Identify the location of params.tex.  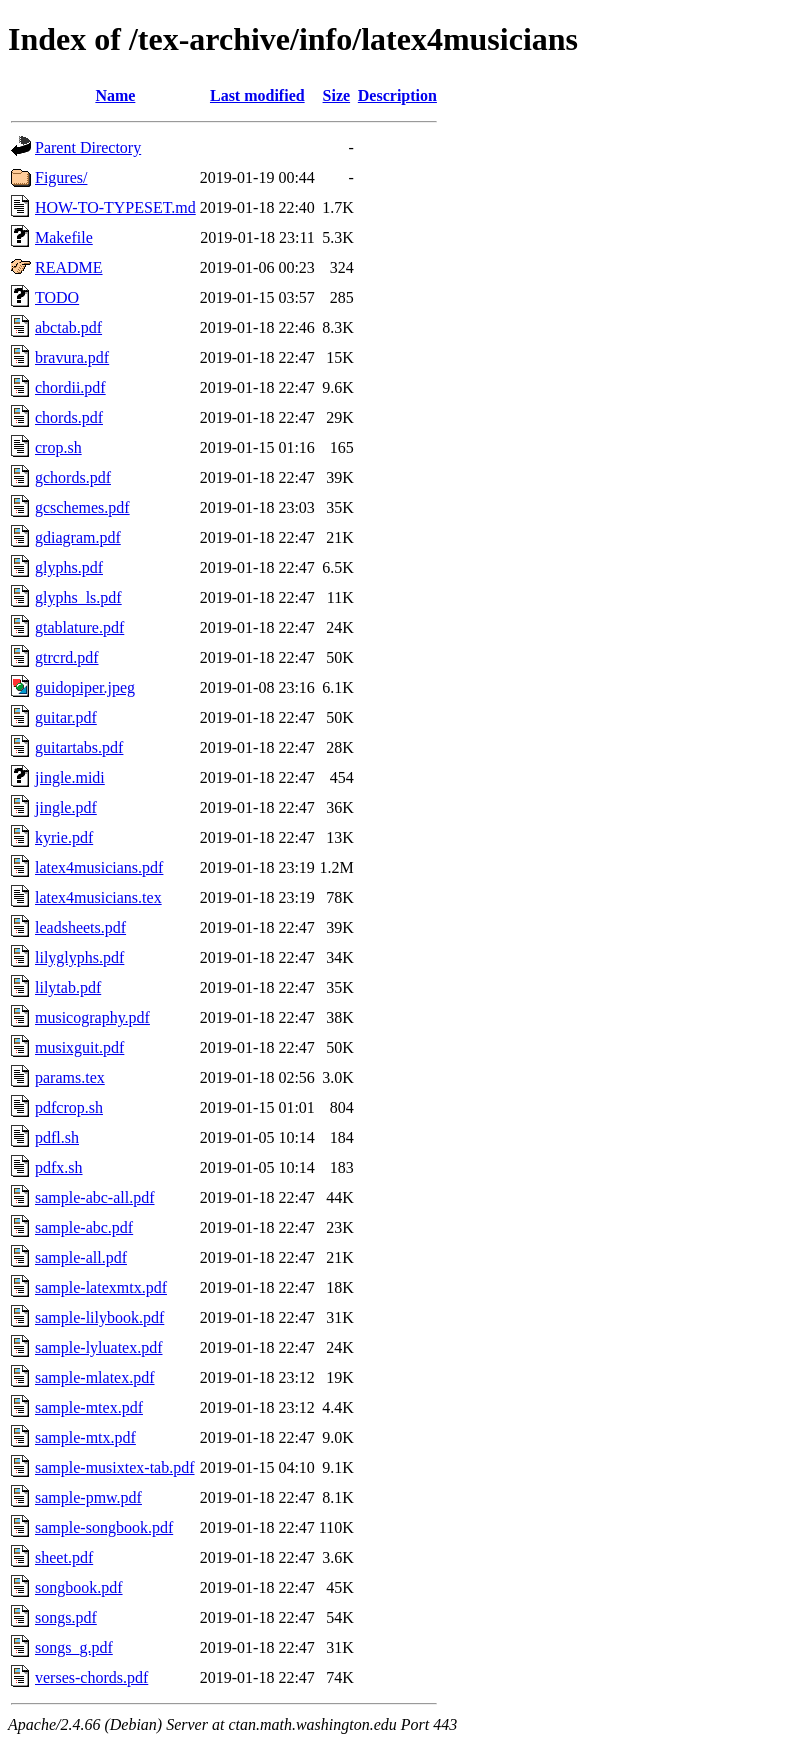
(70, 1077).